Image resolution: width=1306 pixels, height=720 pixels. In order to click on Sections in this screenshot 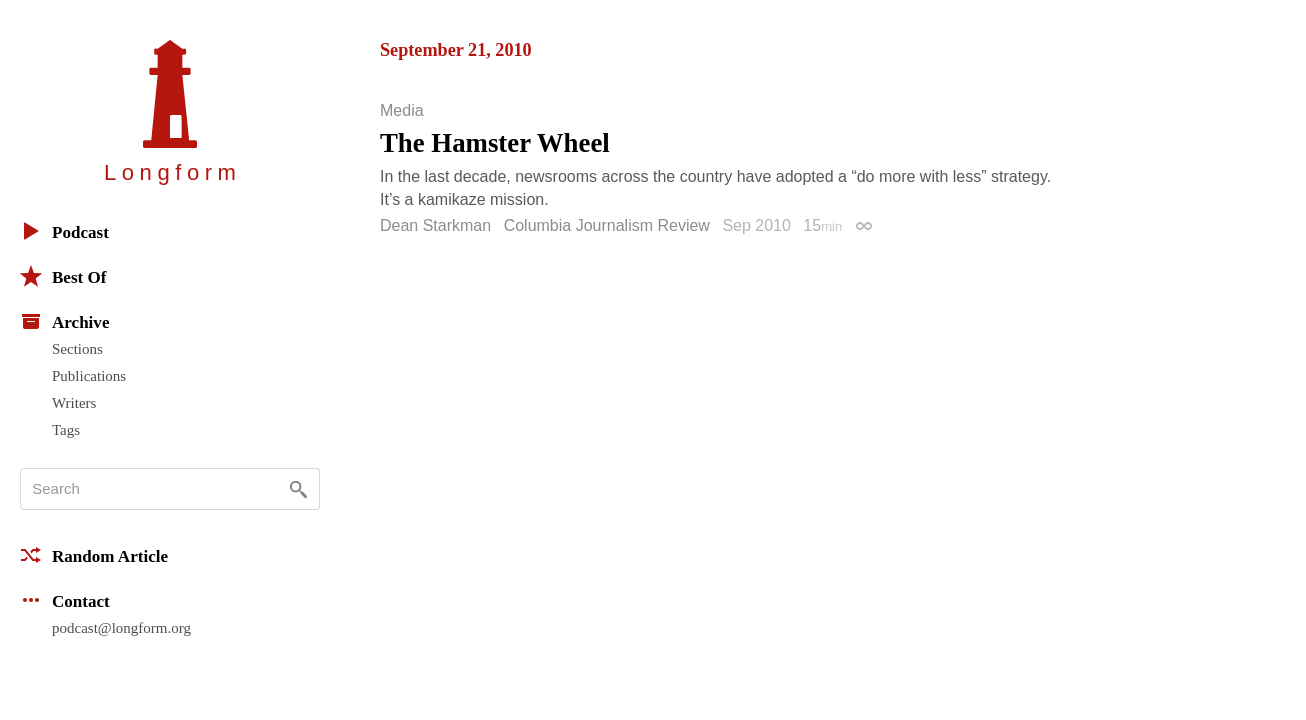, I will do `click(77, 349)`.